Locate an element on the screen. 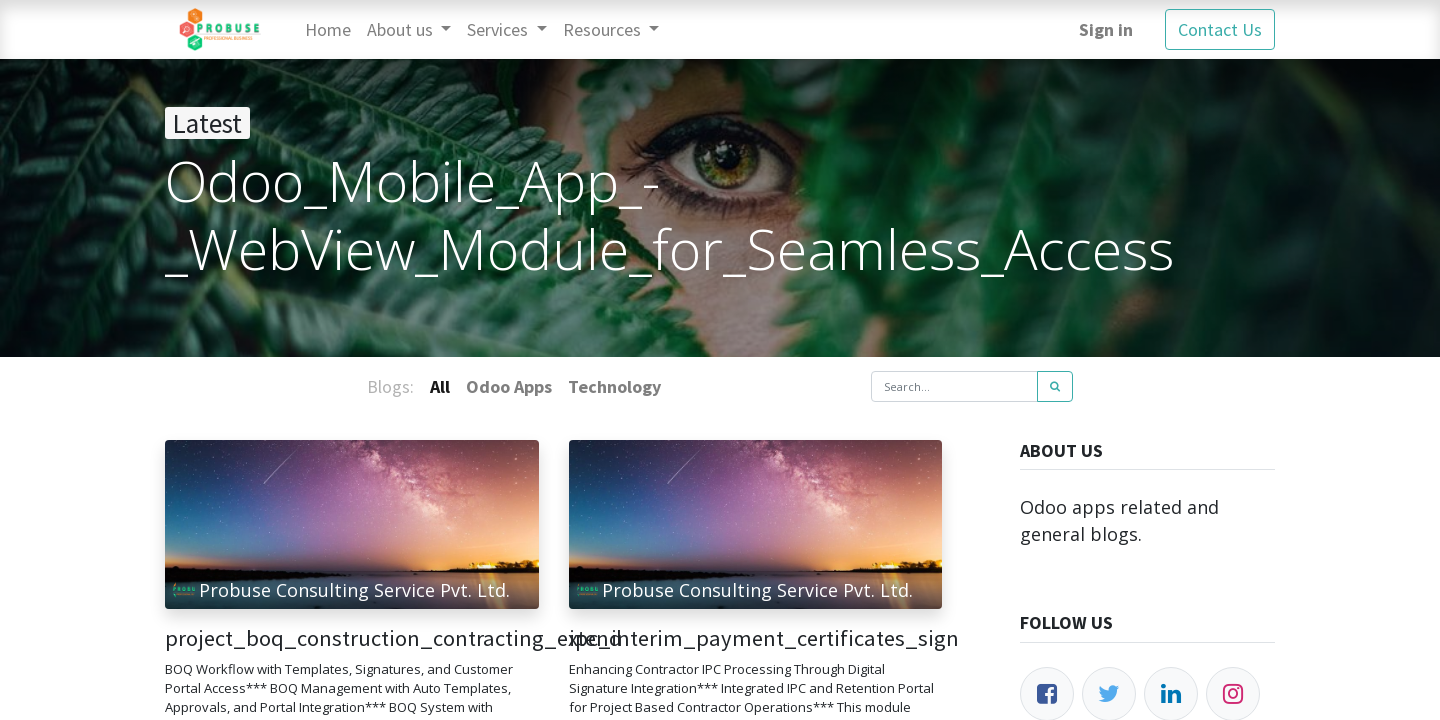  [menuitem] is located at coordinates (328, 29).